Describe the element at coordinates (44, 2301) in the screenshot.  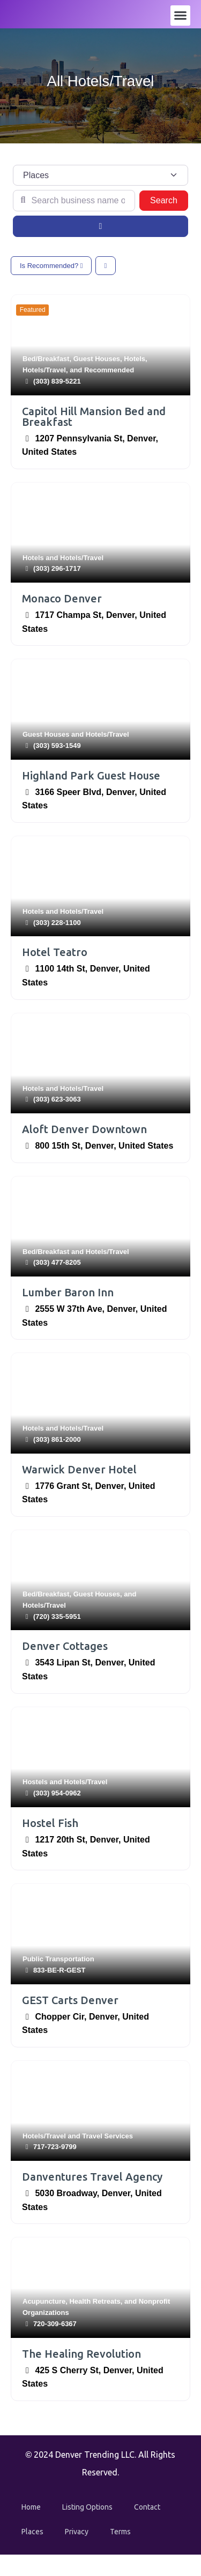
I see `Acupuncture` at that location.